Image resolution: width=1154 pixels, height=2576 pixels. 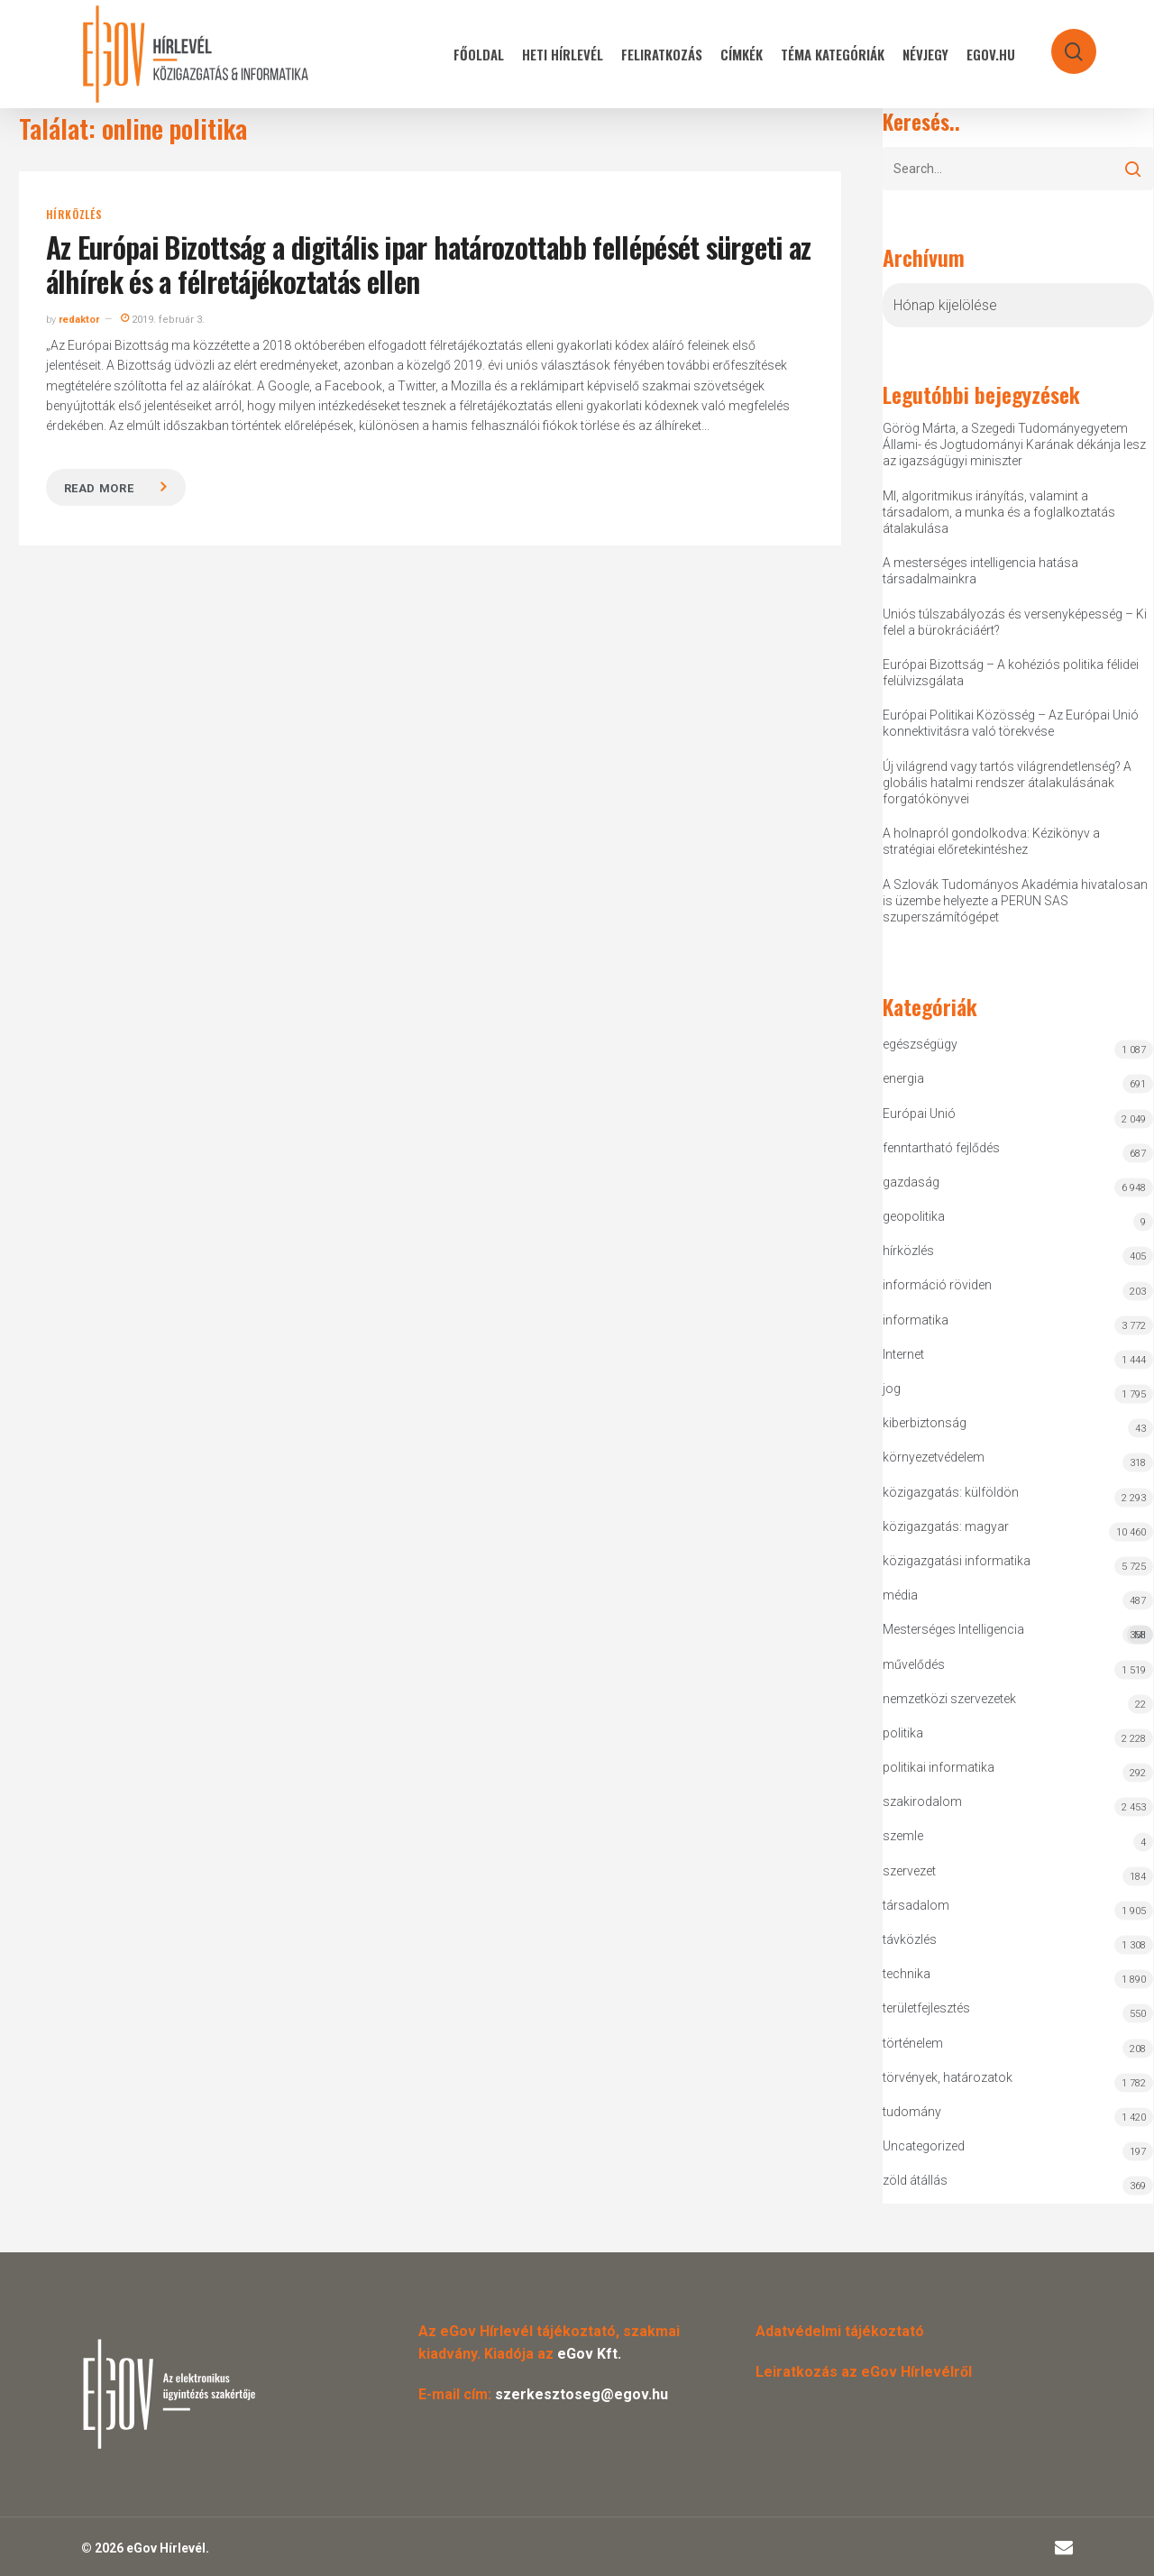 I want to click on területfejlesztés, so click(x=926, y=2008).